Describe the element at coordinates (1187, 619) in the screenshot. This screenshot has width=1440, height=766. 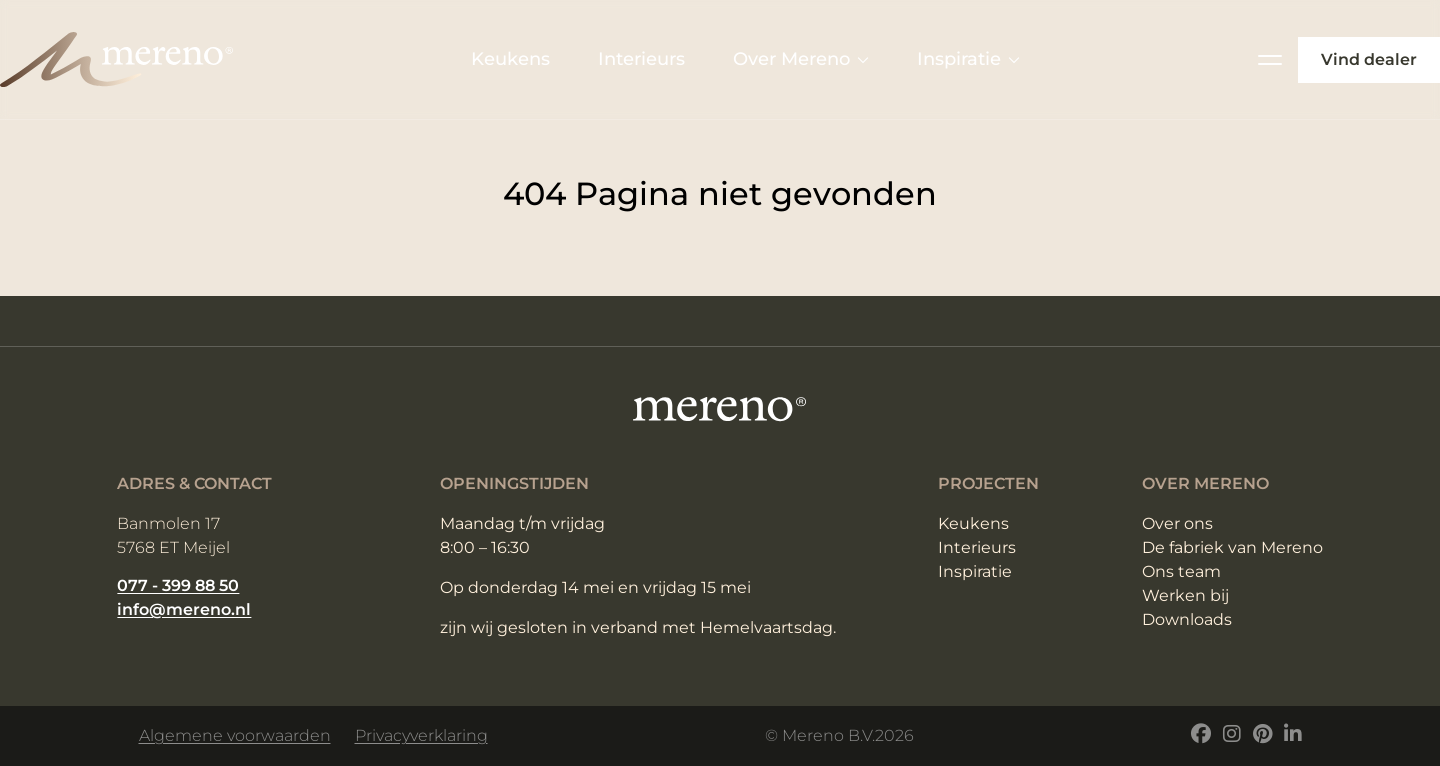
I see `Downloads` at that location.